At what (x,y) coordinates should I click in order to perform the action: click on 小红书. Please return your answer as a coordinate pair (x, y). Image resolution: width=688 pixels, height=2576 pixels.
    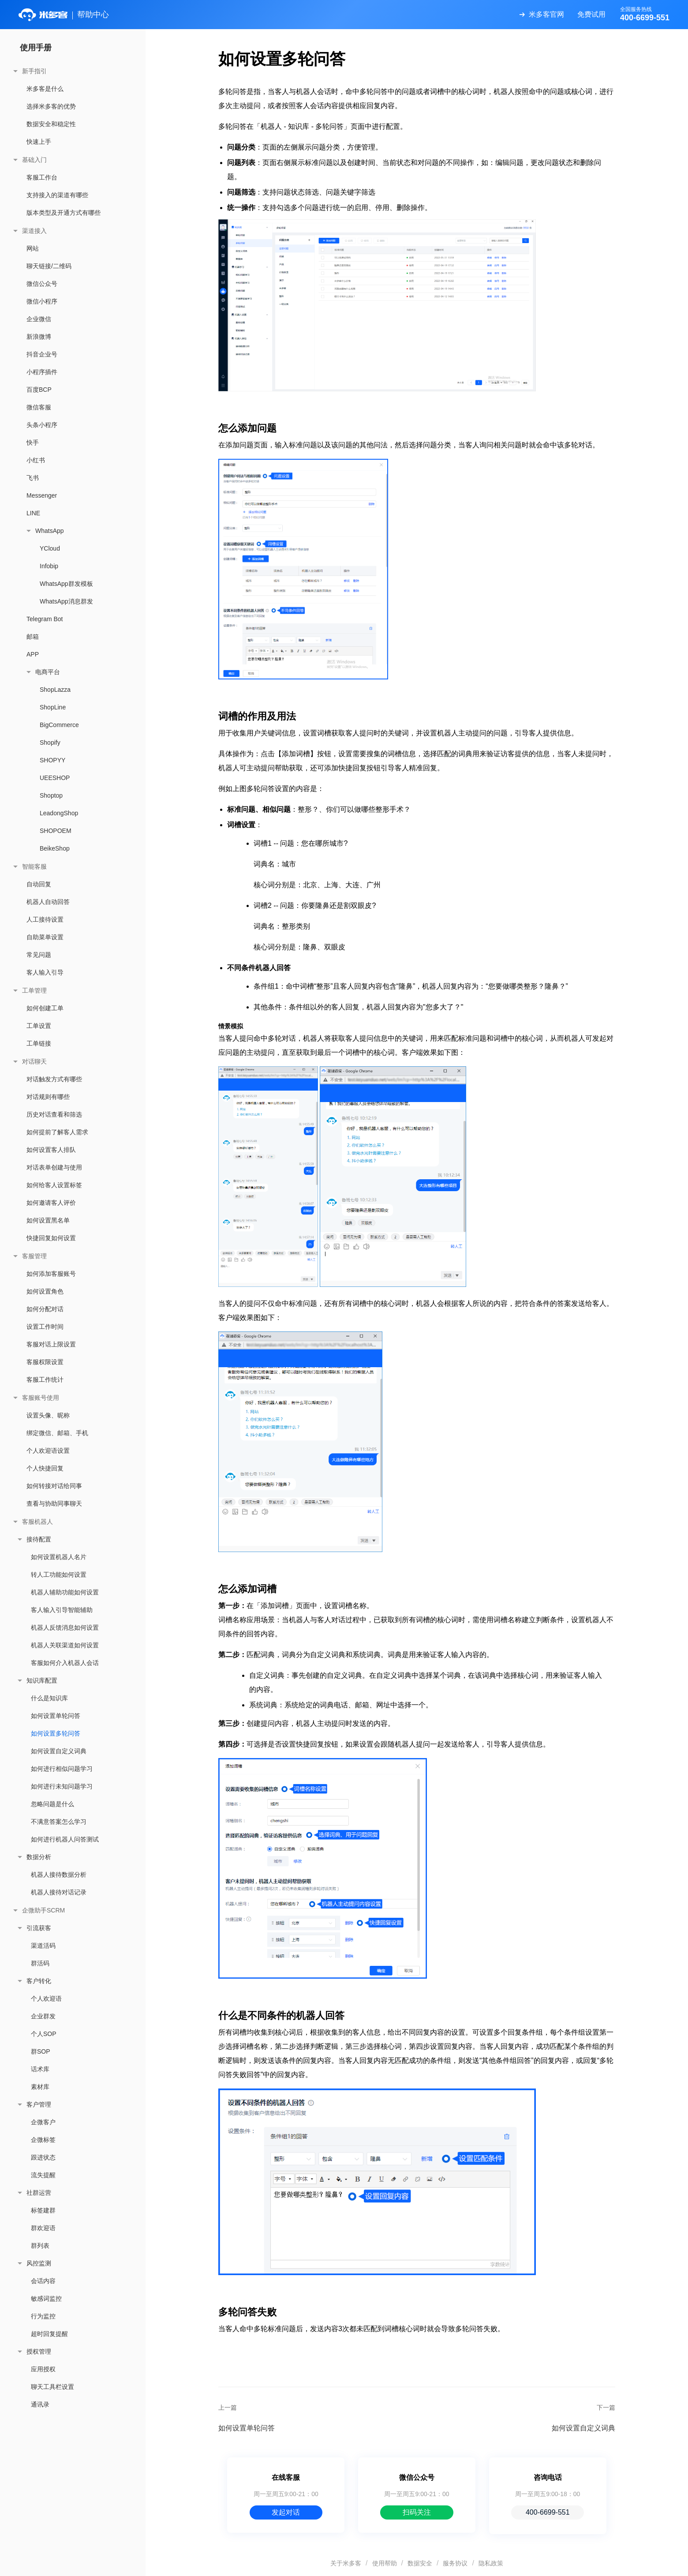
    Looking at the image, I should click on (35, 460).